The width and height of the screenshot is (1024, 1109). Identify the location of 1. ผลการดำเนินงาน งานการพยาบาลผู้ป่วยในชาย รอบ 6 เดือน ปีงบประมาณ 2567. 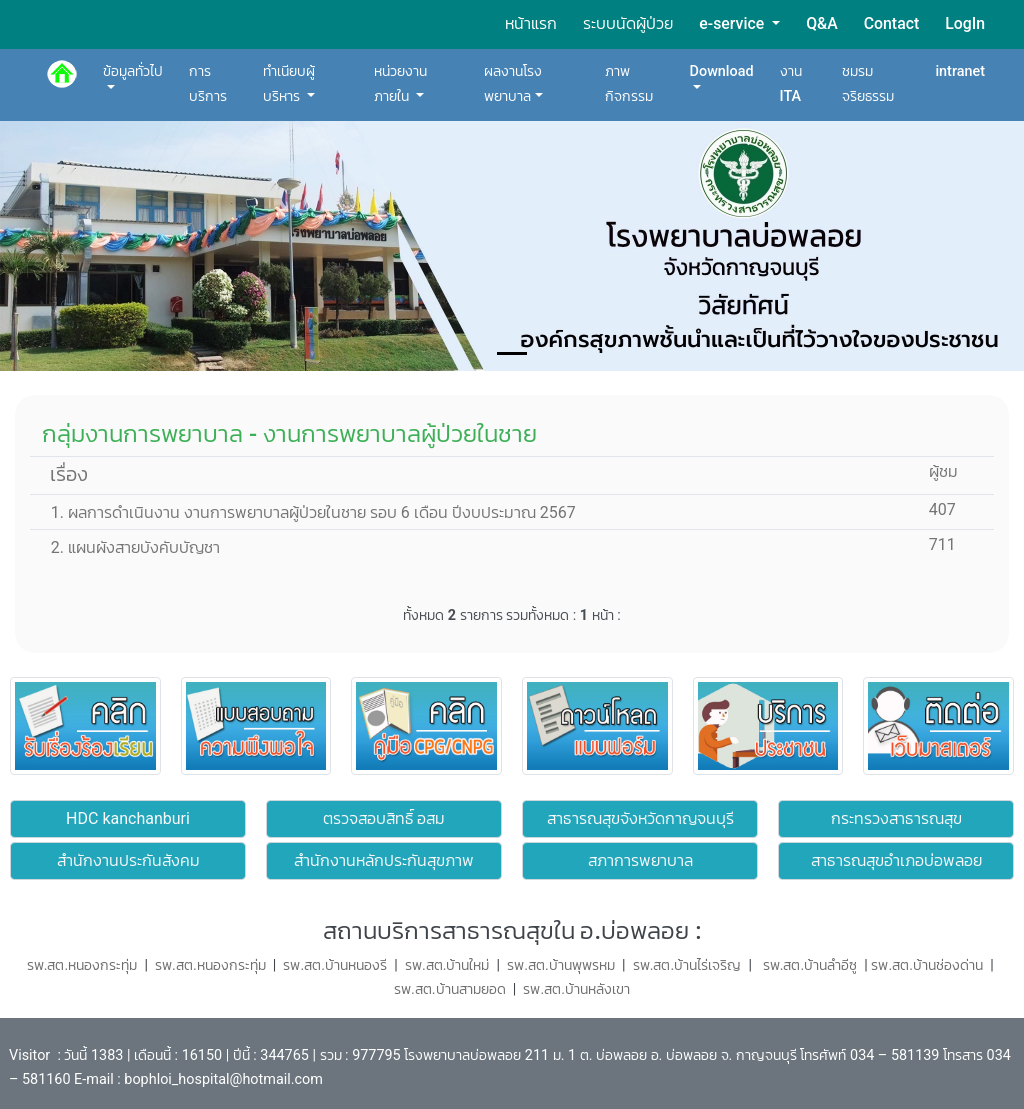
(305, 512).